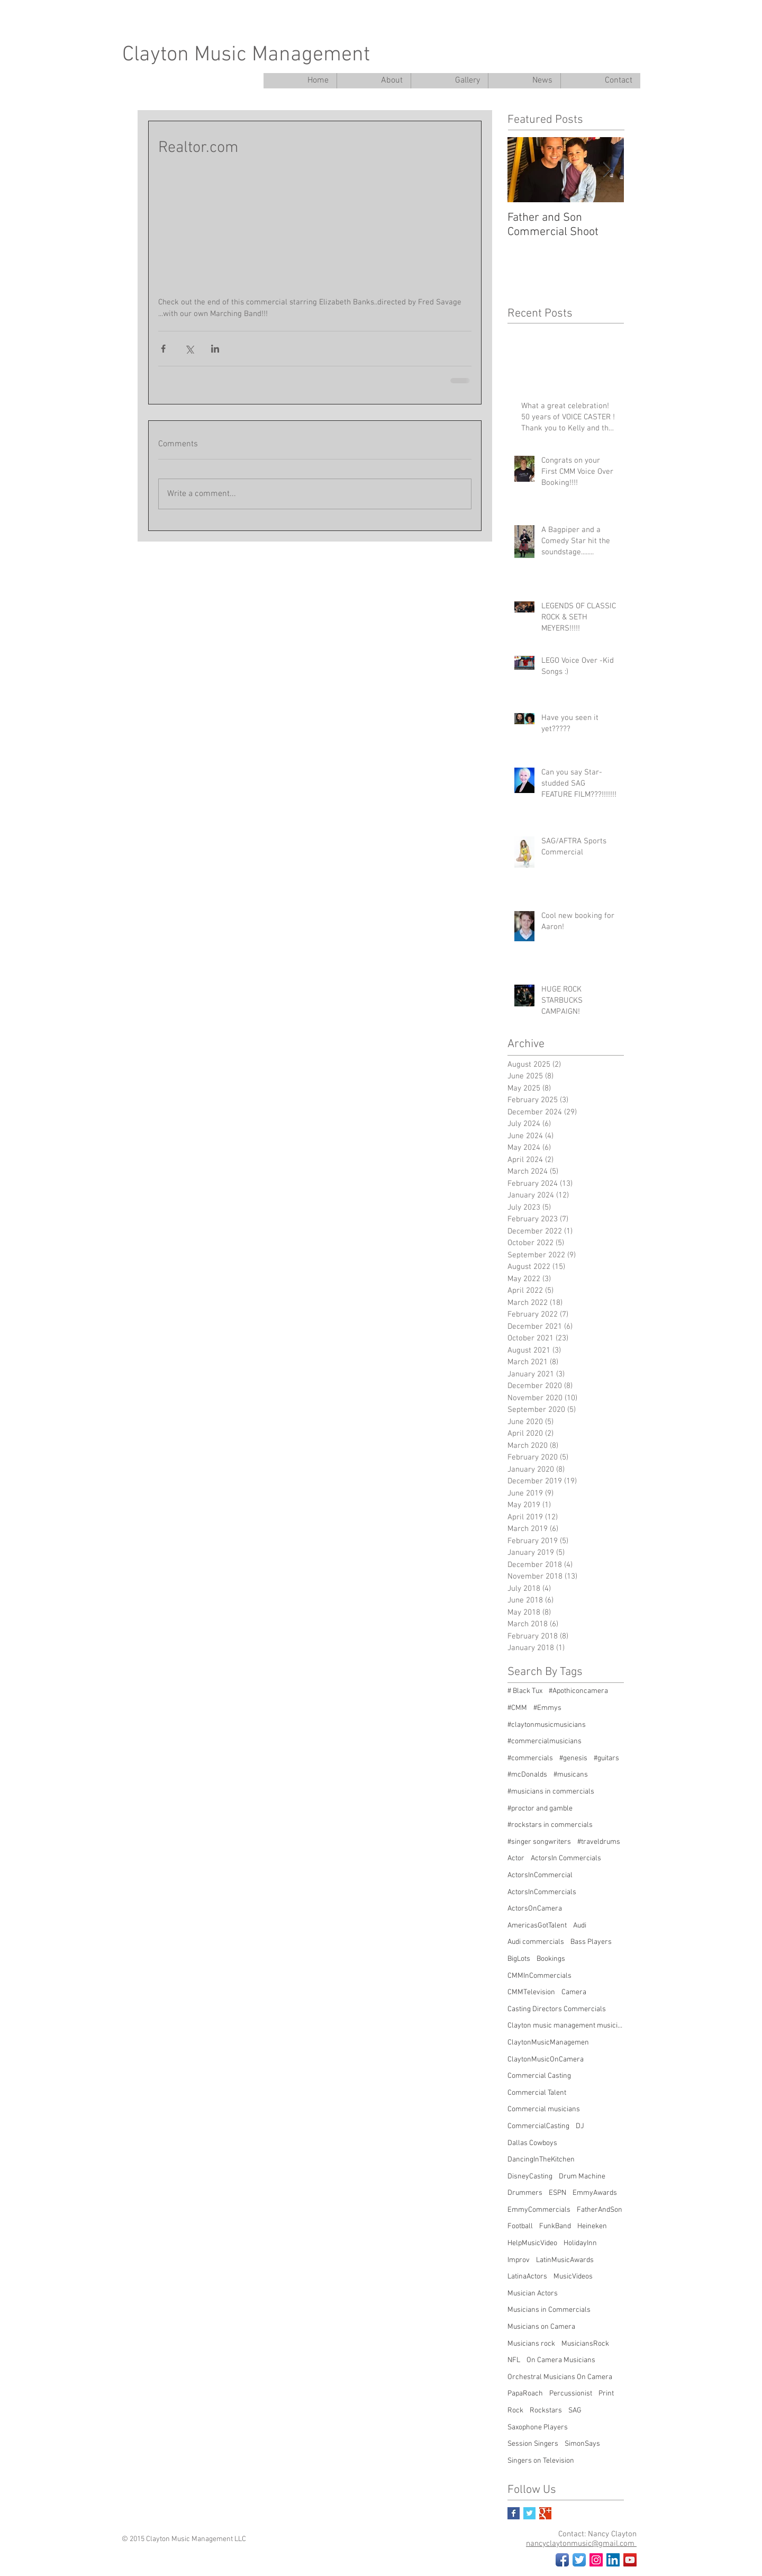  Describe the element at coordinates (539, 2075) in the screenshot. I see `Commercial Casting` at that location.